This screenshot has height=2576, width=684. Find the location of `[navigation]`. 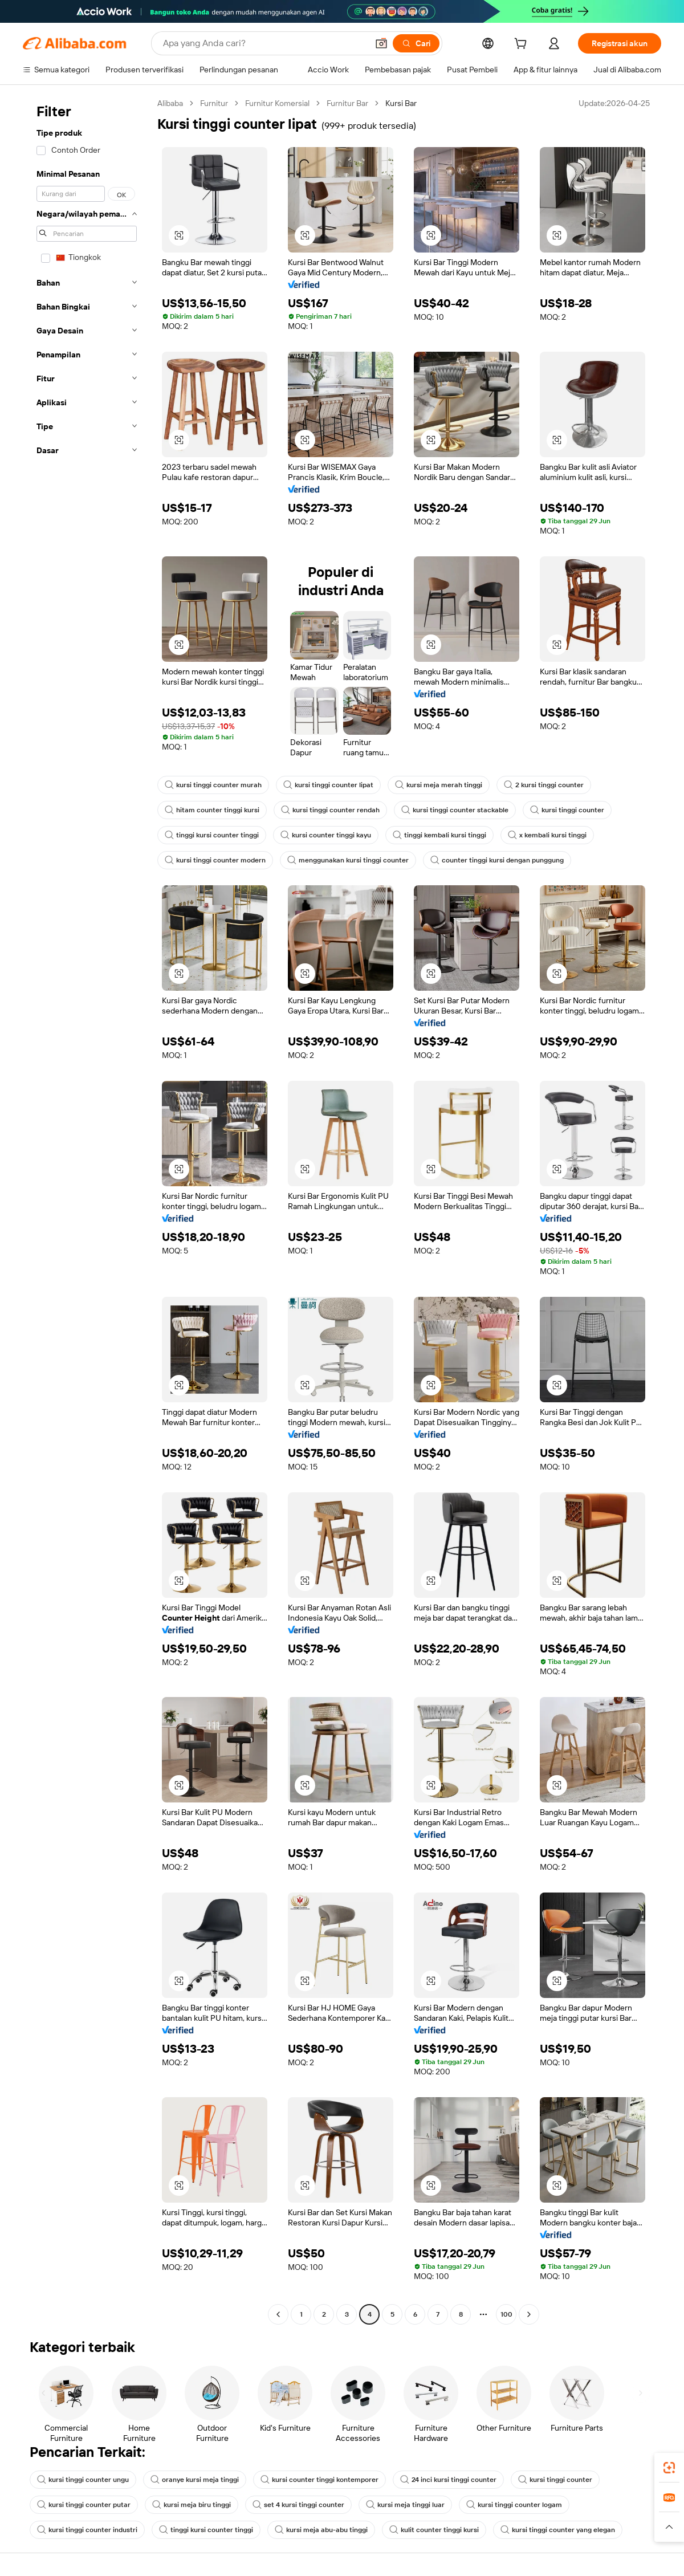

[navigation] is located at coordinates (87, 1210).